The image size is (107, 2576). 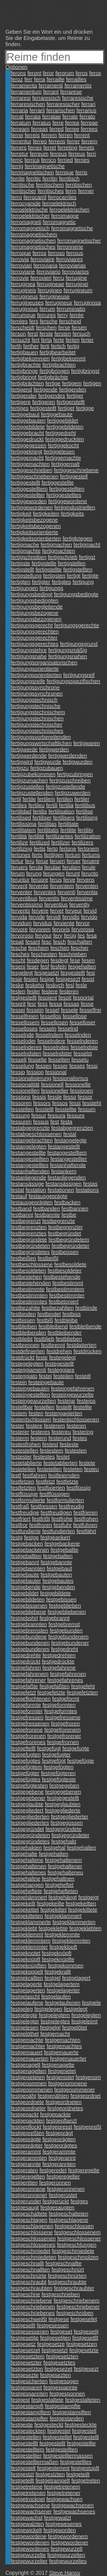 What do you see at coordinates (65, 172) in the screenshot?
I see `ferrique` at bounding box center [65, 172].